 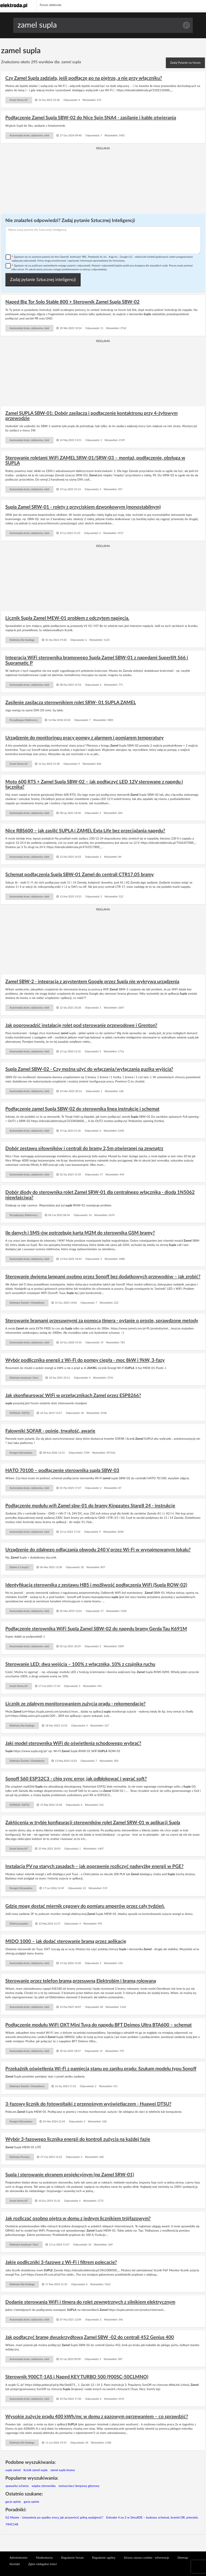 I want to click on Jak poprowadzić instalację rolet pod sterowanie przewodowe i Grenton?, so click(x=81, y=1025).